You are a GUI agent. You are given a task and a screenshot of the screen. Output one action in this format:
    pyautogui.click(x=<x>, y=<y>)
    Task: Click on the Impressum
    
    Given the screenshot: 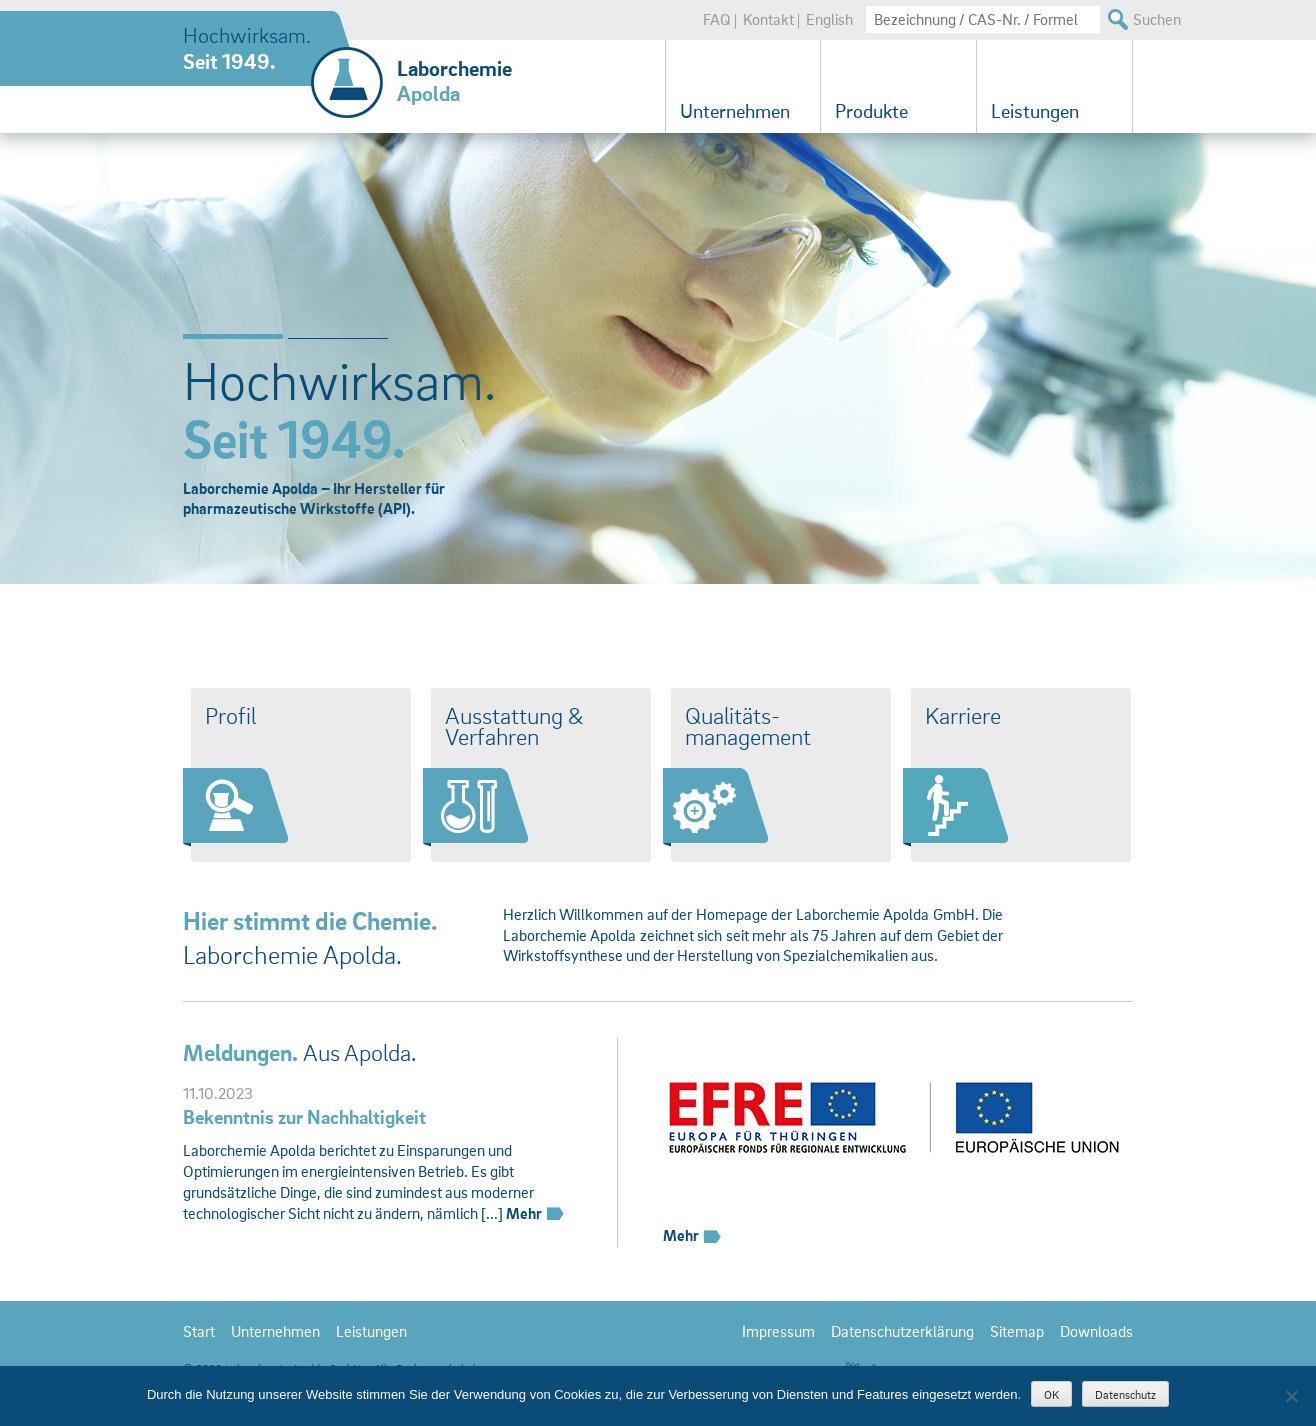 What is the action you would take?
    pyautogui.click(x=778, y=1331)
    